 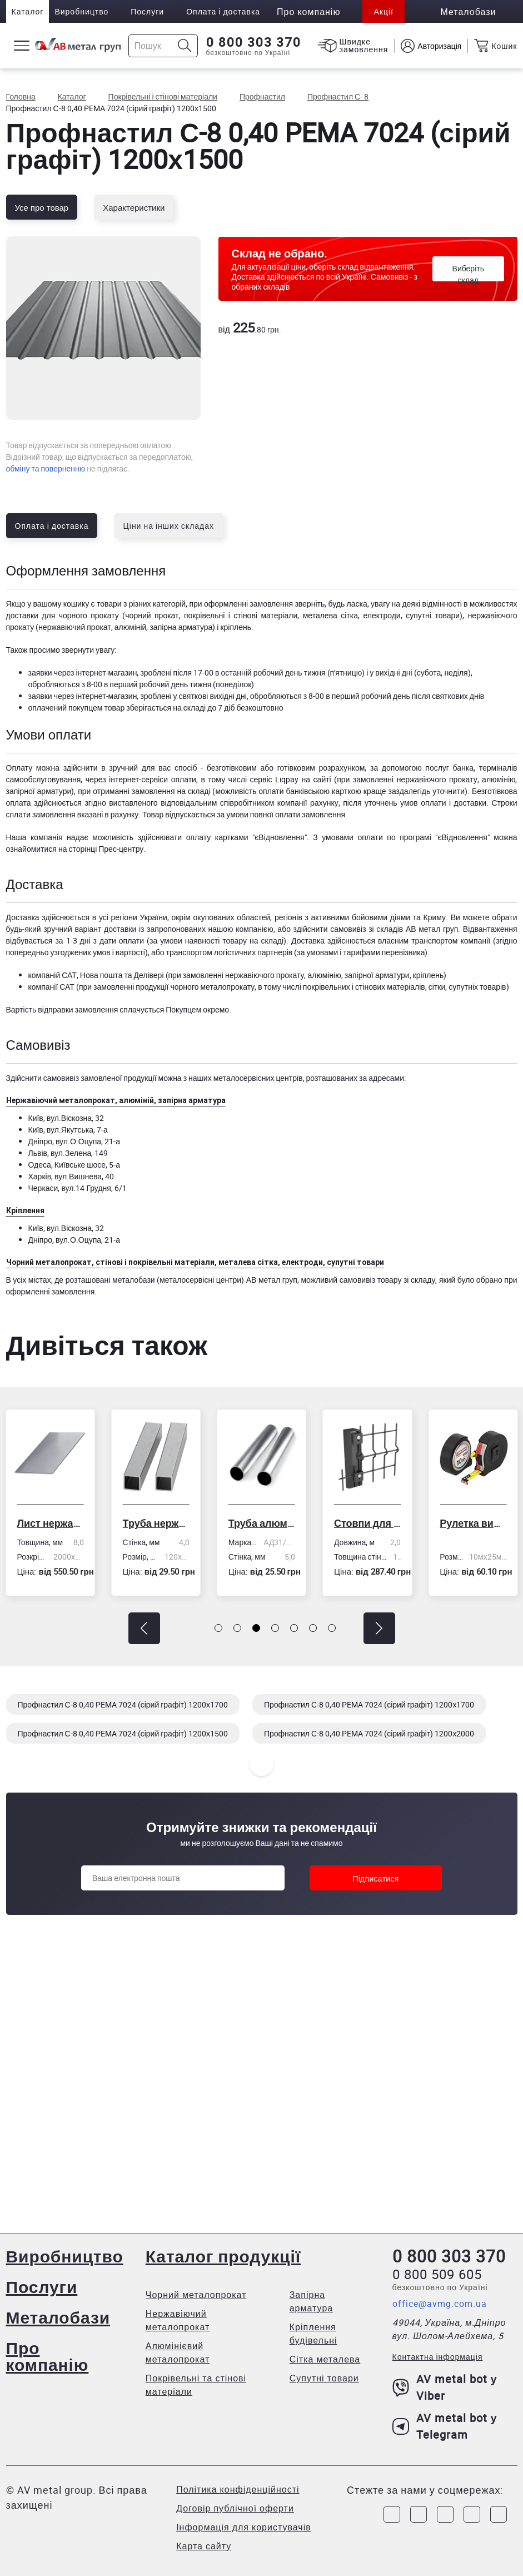 I want to click on Стовпи для огорожі, so click(x=367, y=1523).